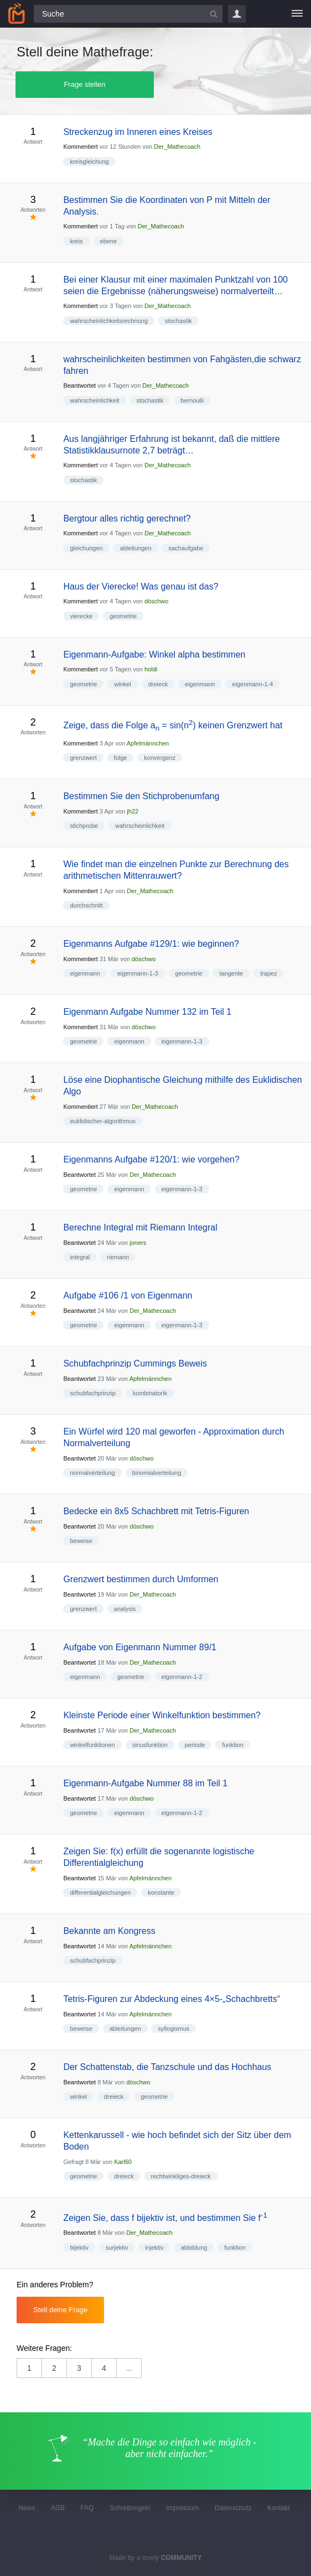  I want to click on eigenmann, so click(200, 684).